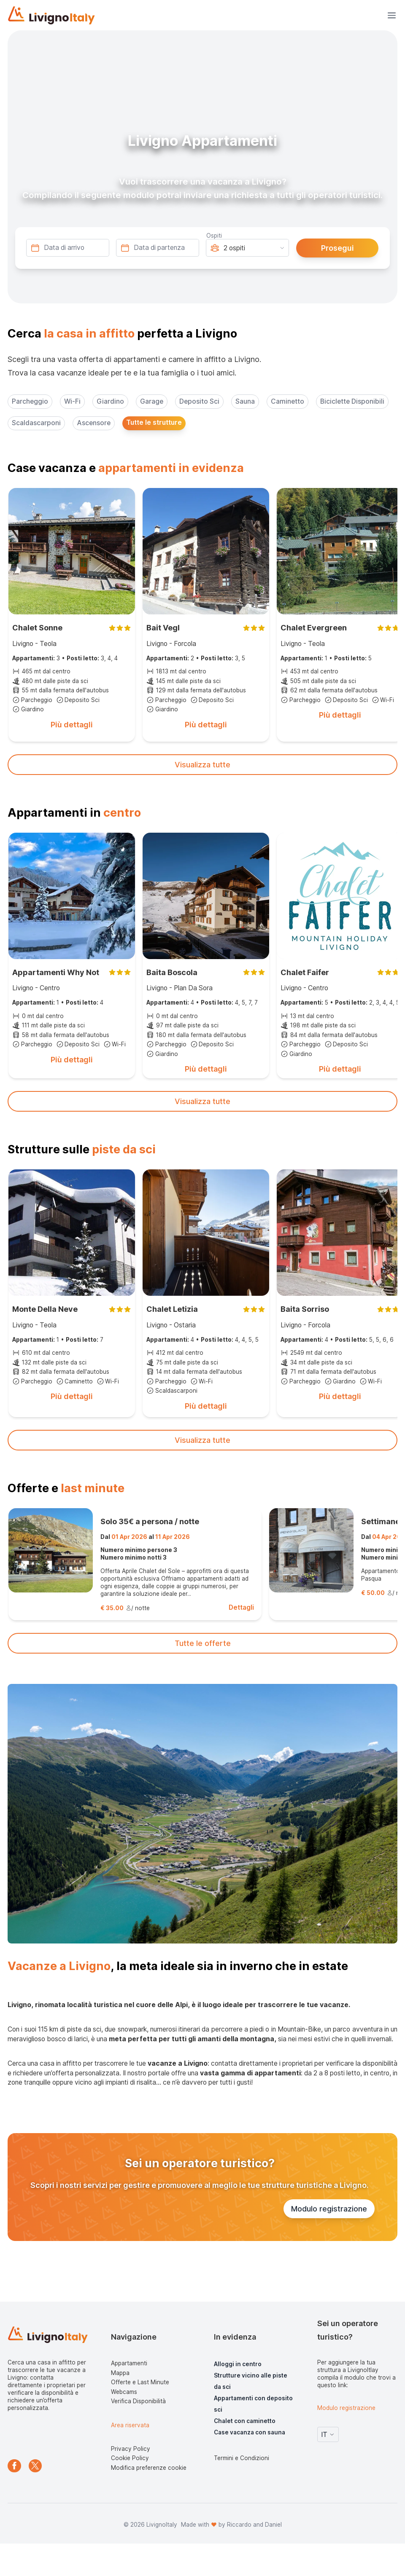 This screenshot has height=2576, width=405. What do you see at coordinates (36, 423) in the screenshot?
I see `Scaldascarponi` at bounding box center [36, 423].